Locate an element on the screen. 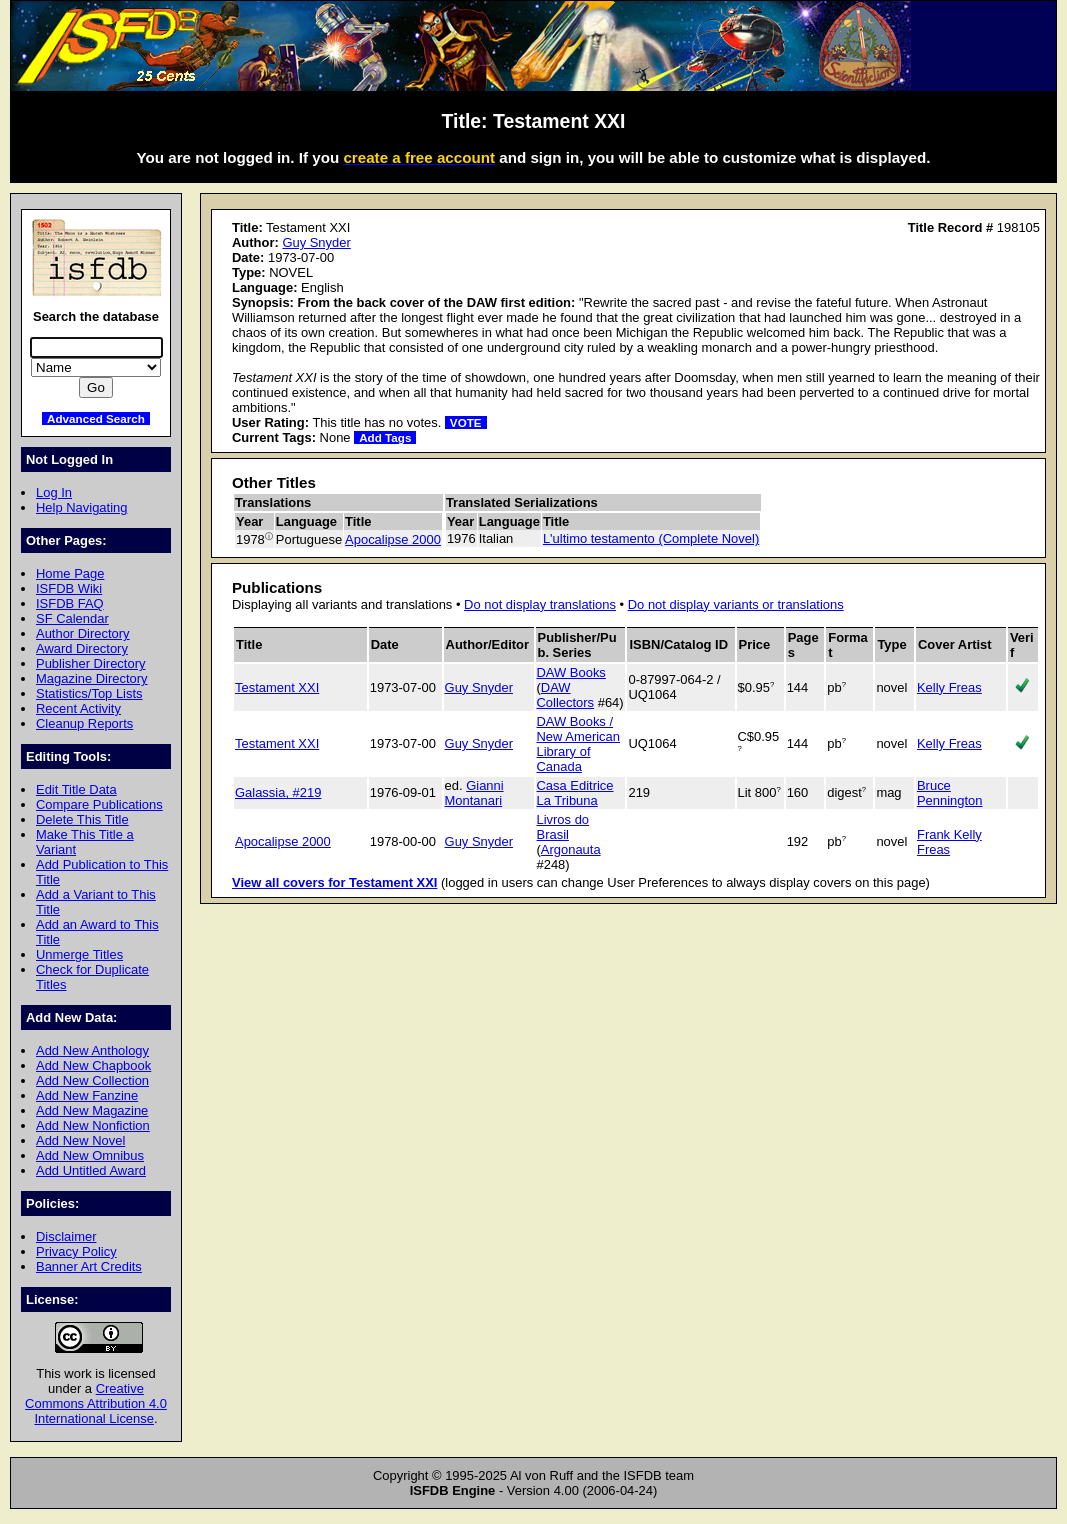  Gianni Montanari is located at coordinates (474, 793).